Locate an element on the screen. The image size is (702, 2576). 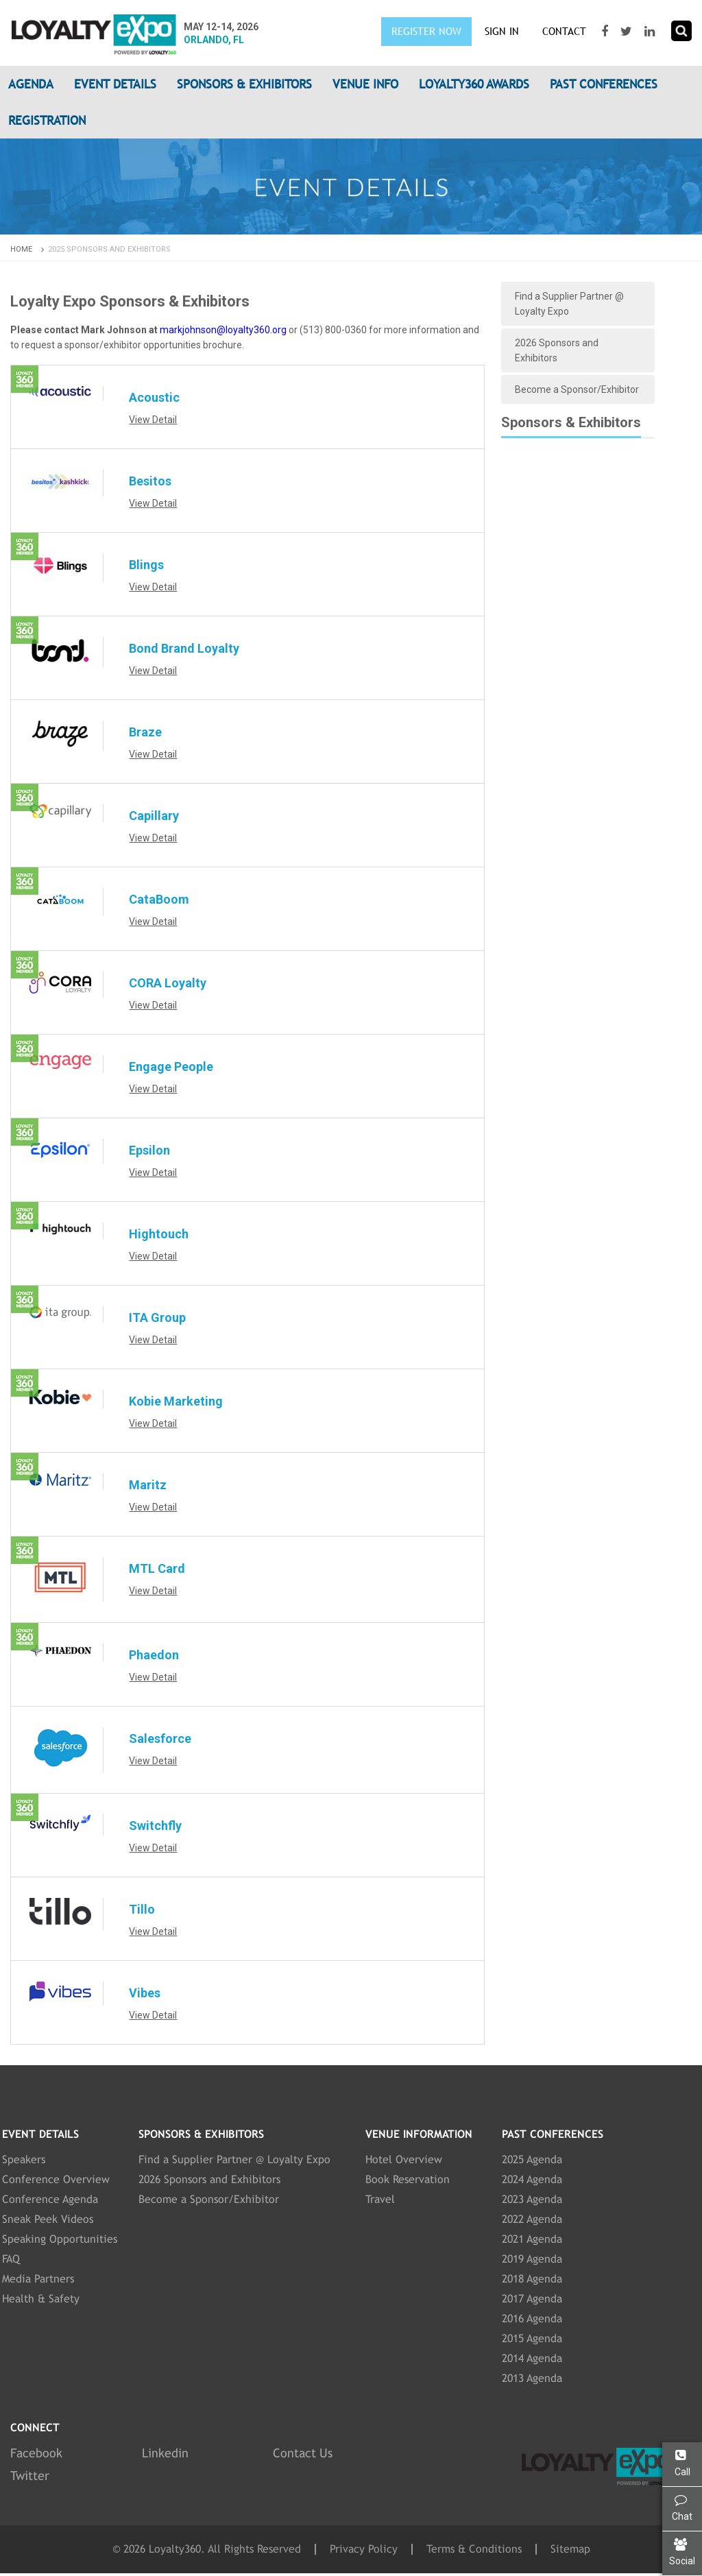
Sitemap is located at coordinates (570, 2549).